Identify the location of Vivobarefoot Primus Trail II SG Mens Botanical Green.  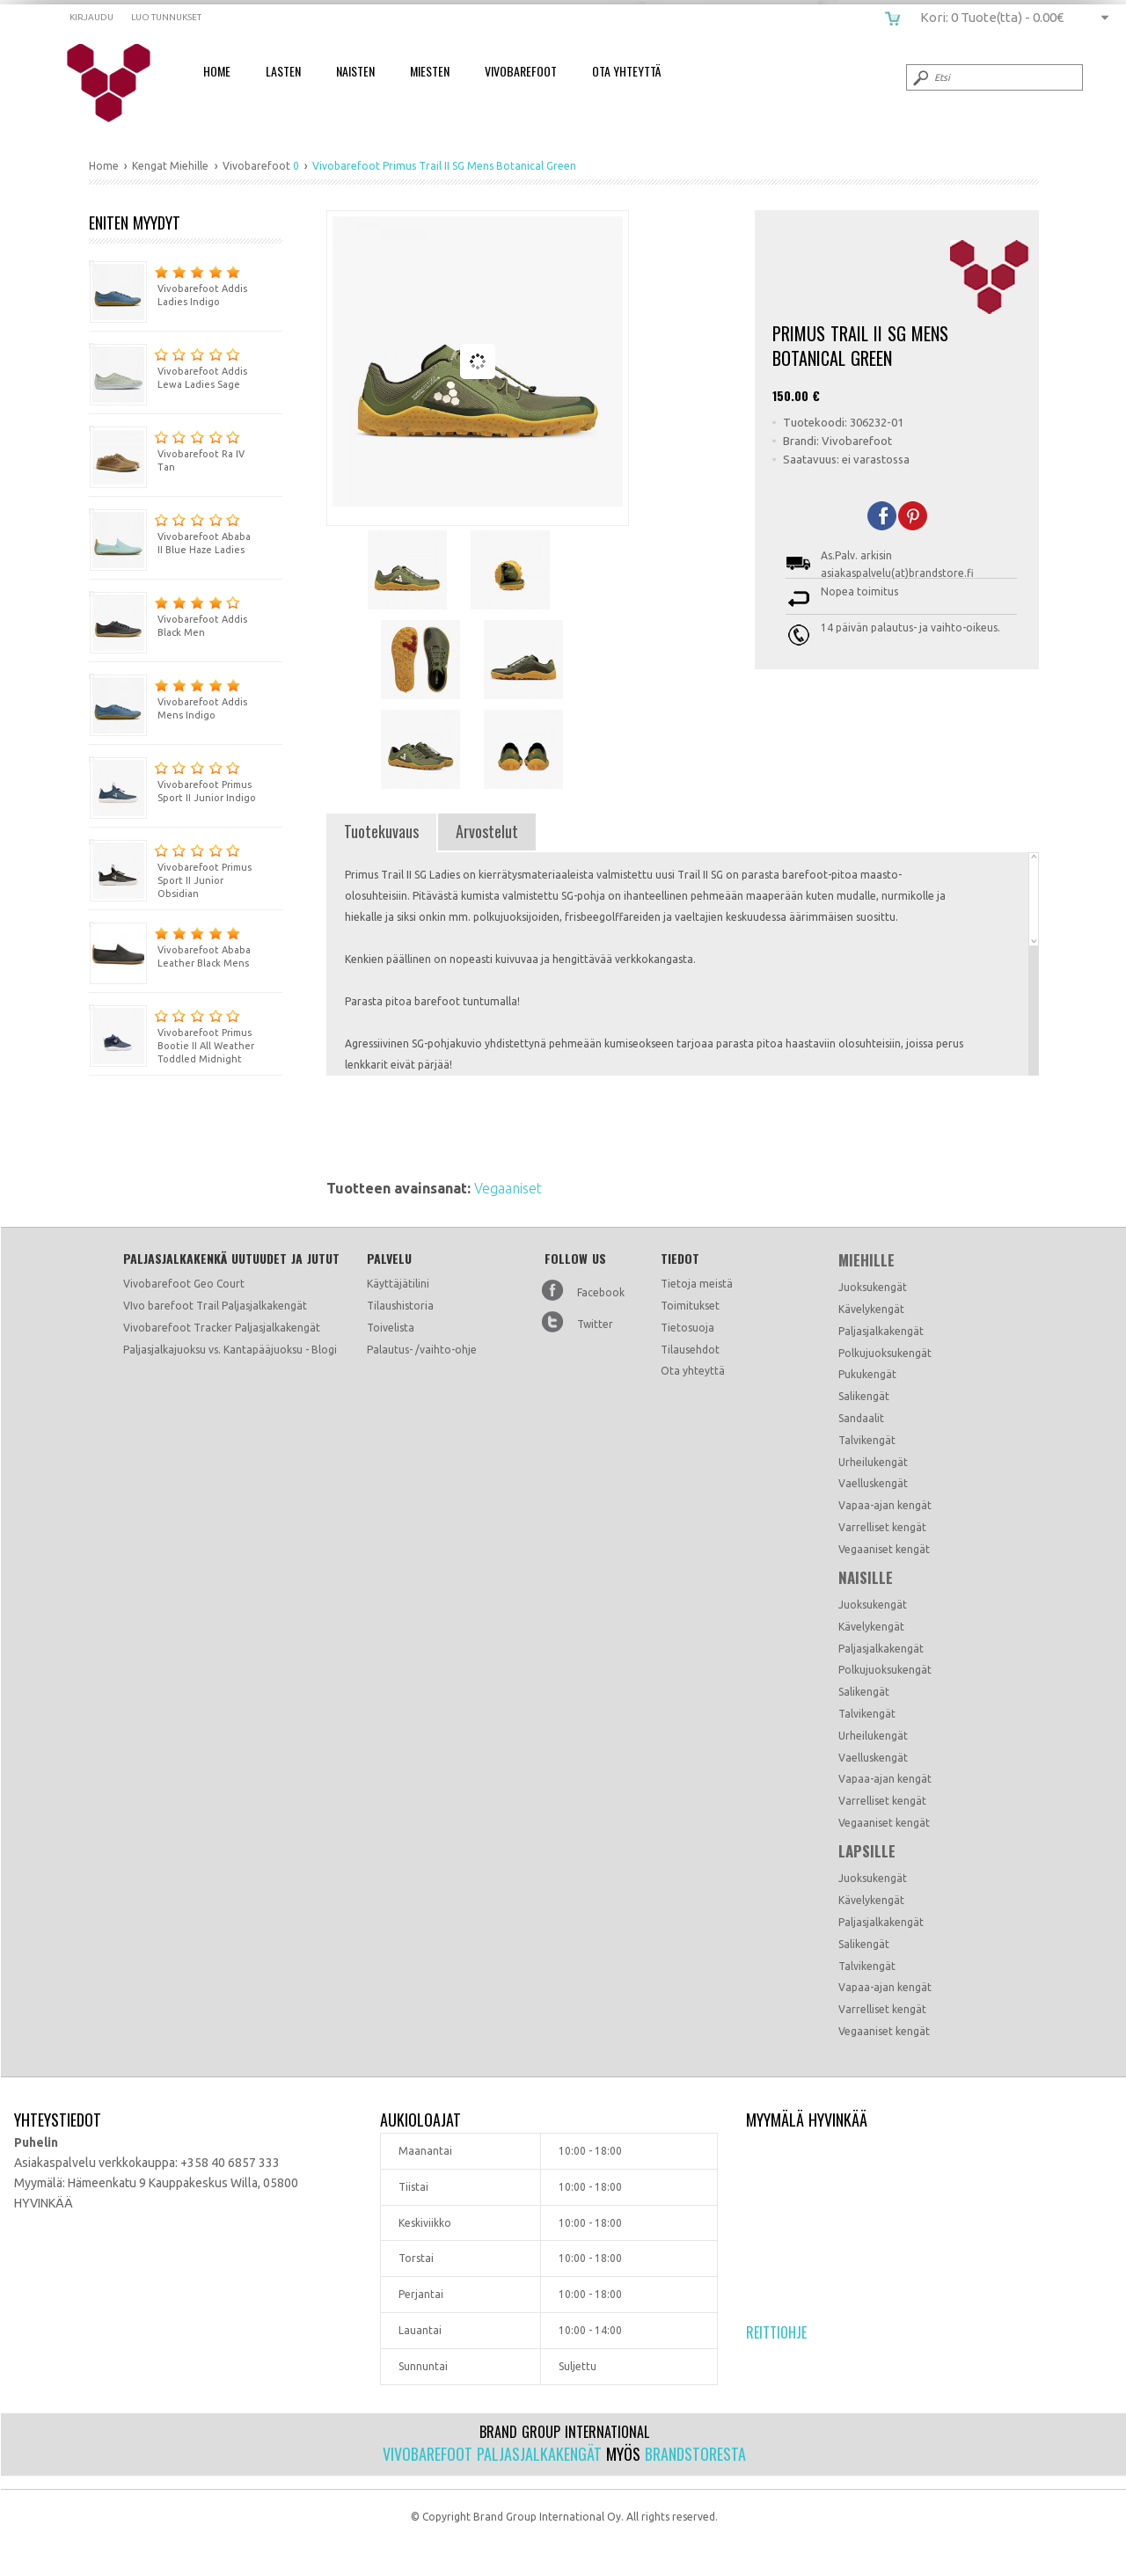
(120, 83).